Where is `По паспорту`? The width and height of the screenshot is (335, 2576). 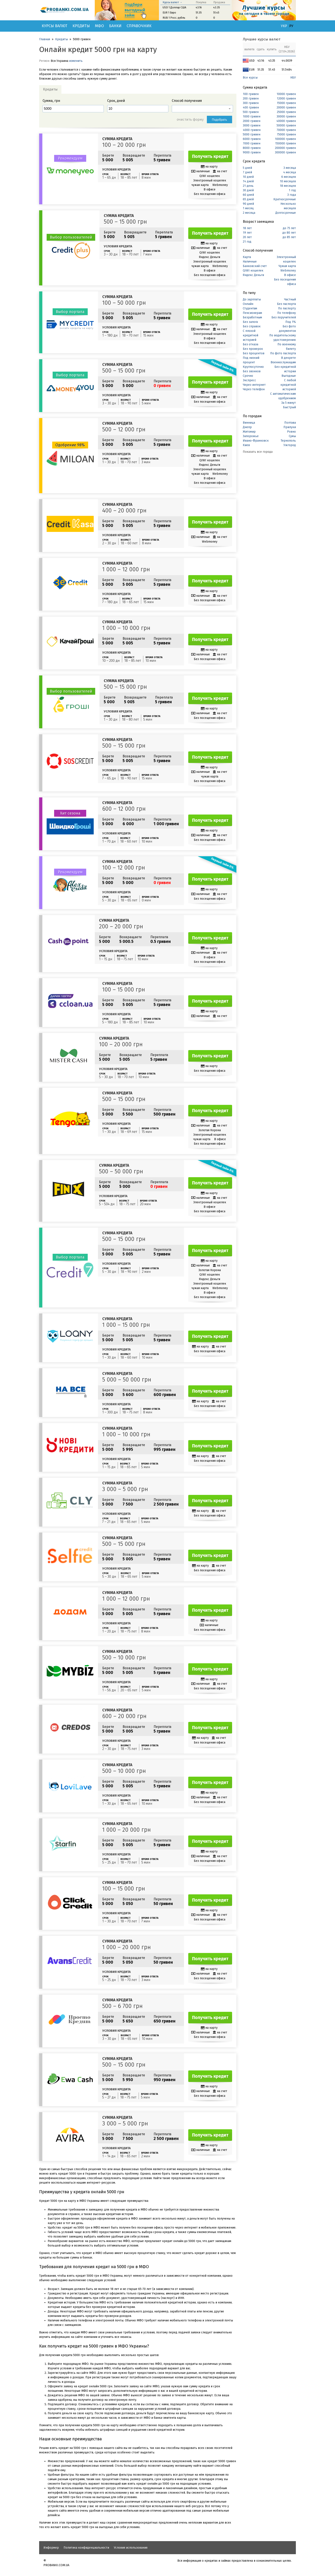 По паспорту is located at coordinates (287, 308).